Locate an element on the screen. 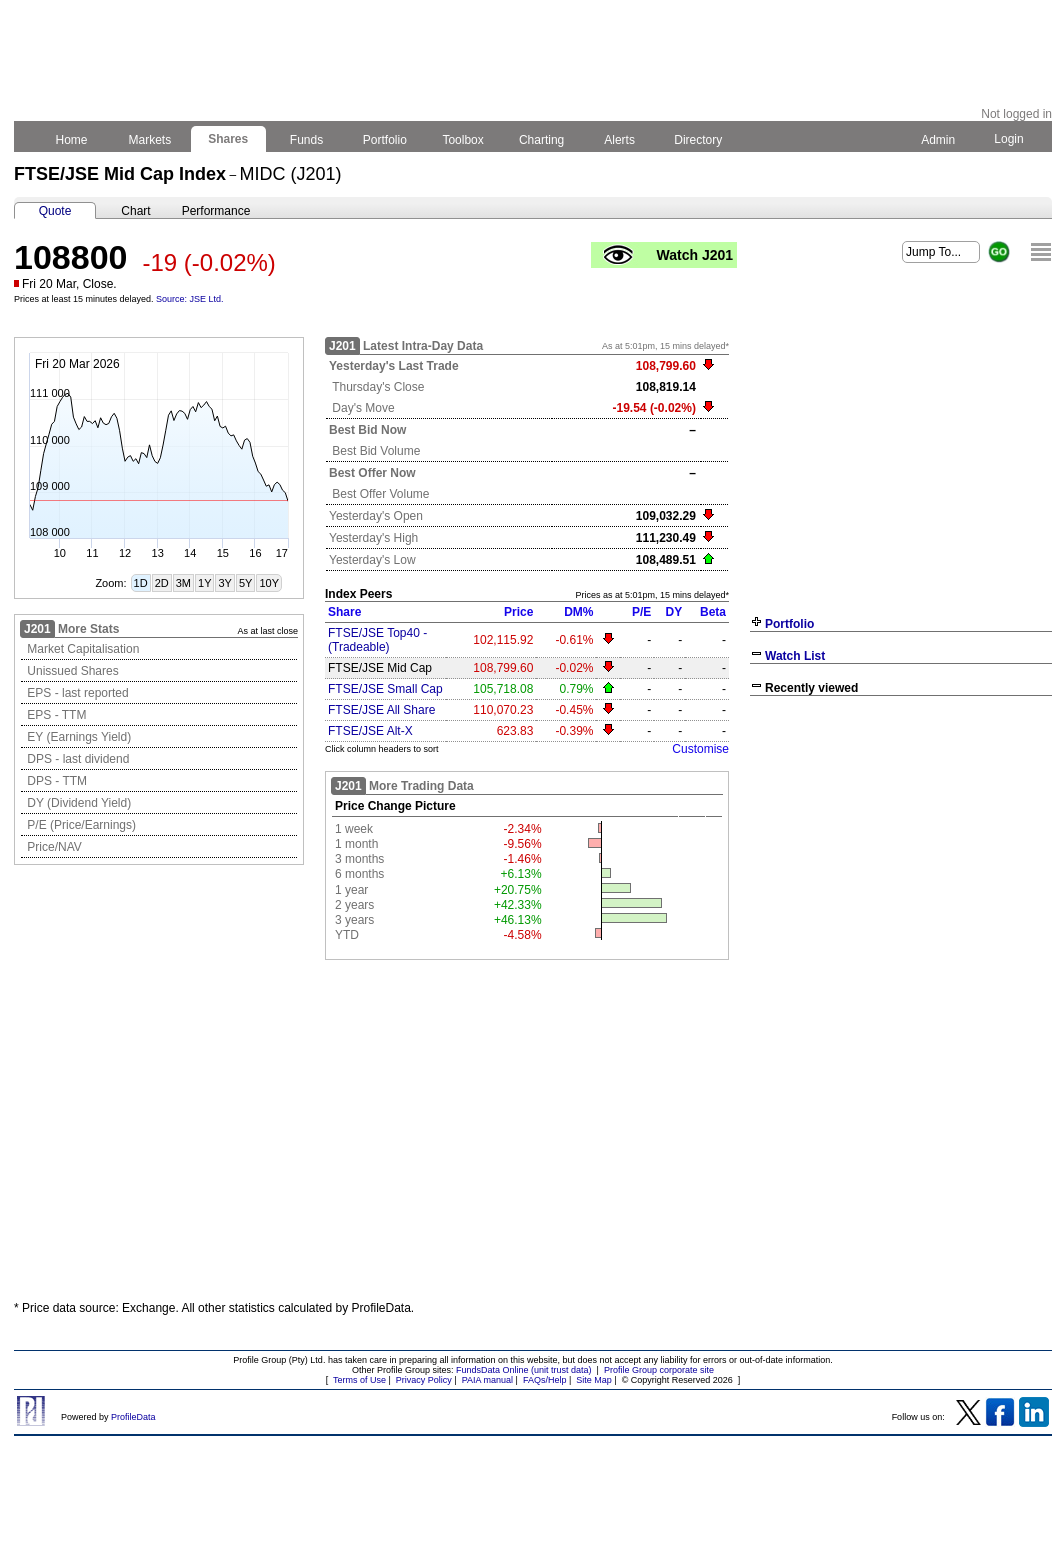 This screenshot has width=1058, height=1553. Beta is located at coordinates (713, 612).